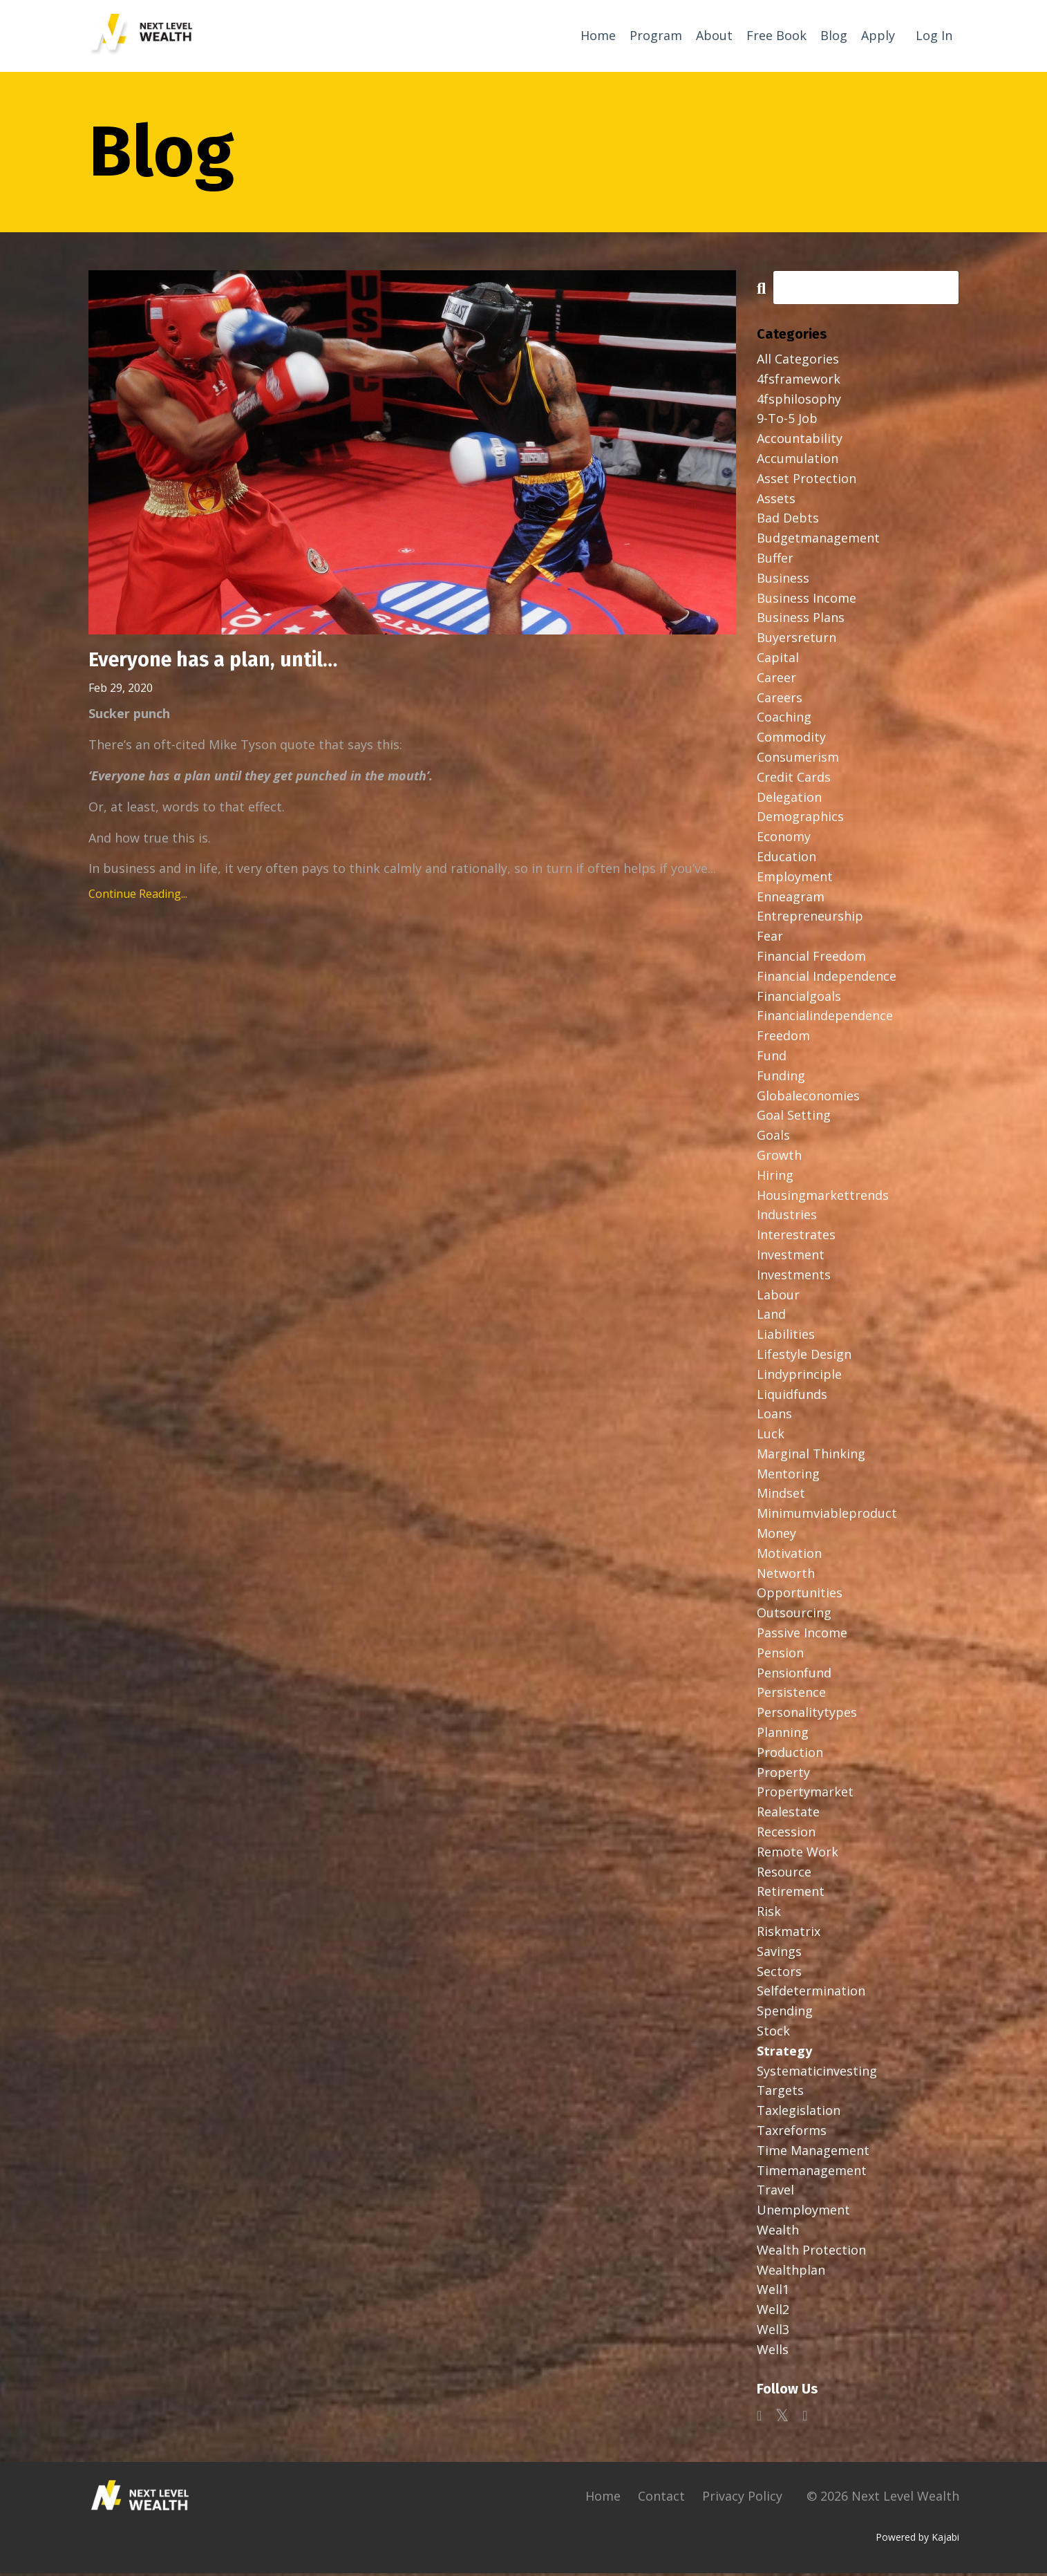 Image resolution: width=1047 pixels, height=2576 pixels. I want to click on Contact, so click(661, 2498).